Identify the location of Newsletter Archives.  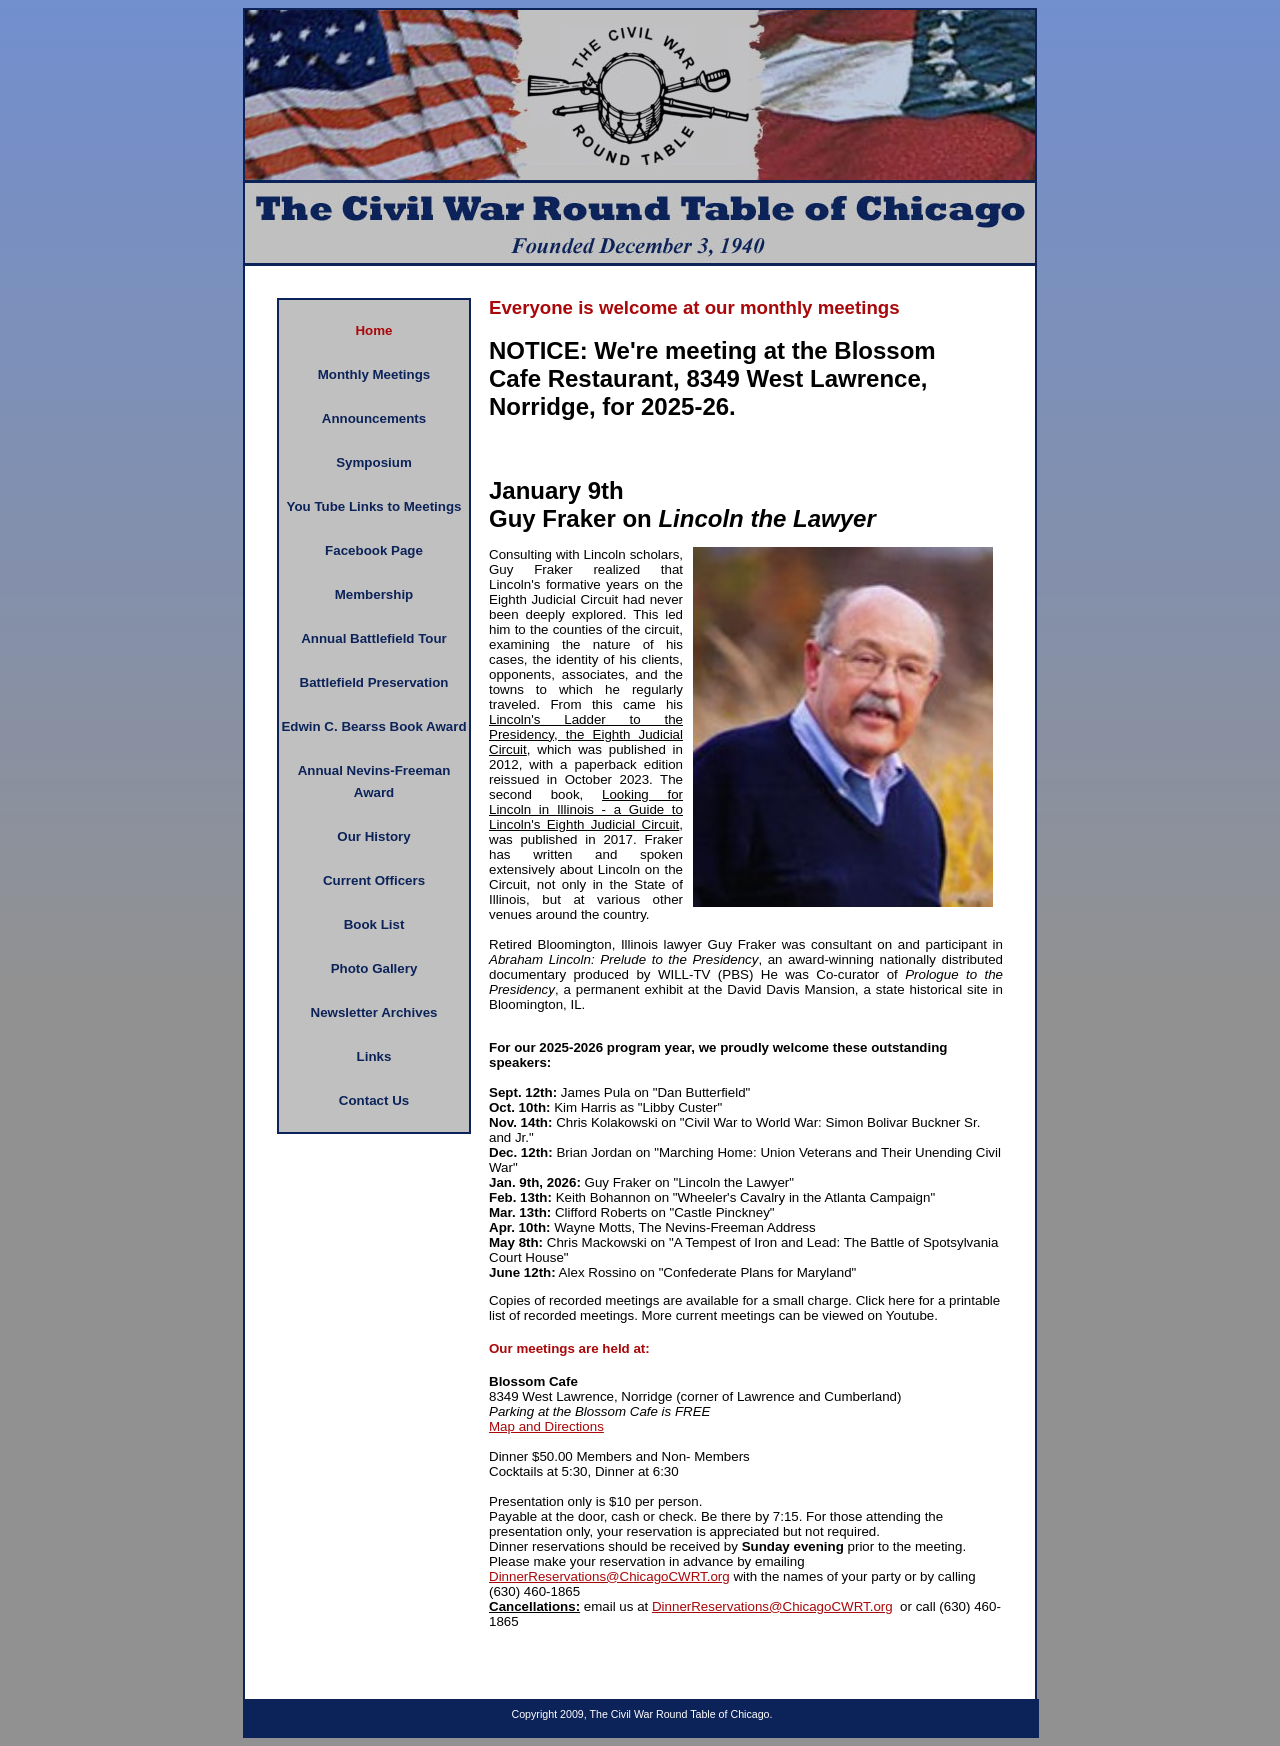
(374, 1012).